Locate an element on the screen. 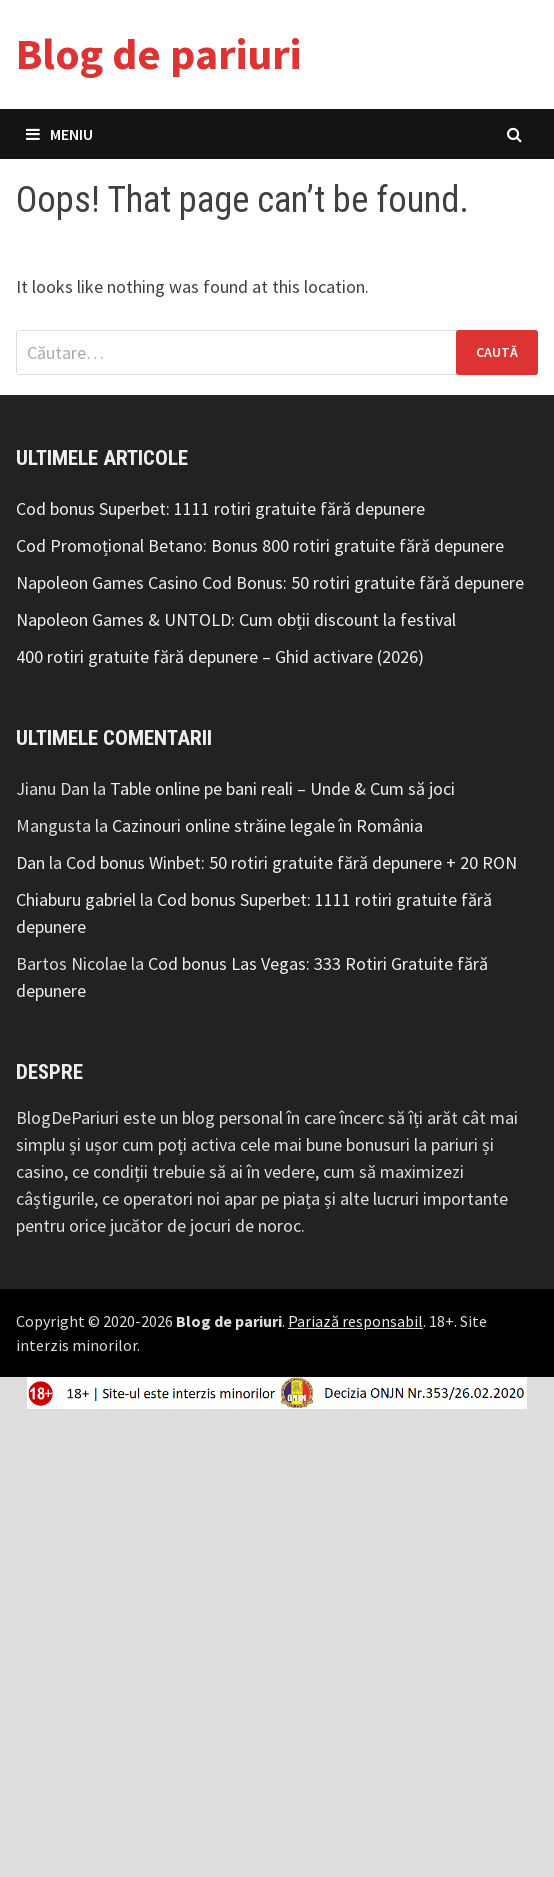 The width and height of the screenshot is (554, 1877). Blog de pariuri is located at coordinates (158, 53).